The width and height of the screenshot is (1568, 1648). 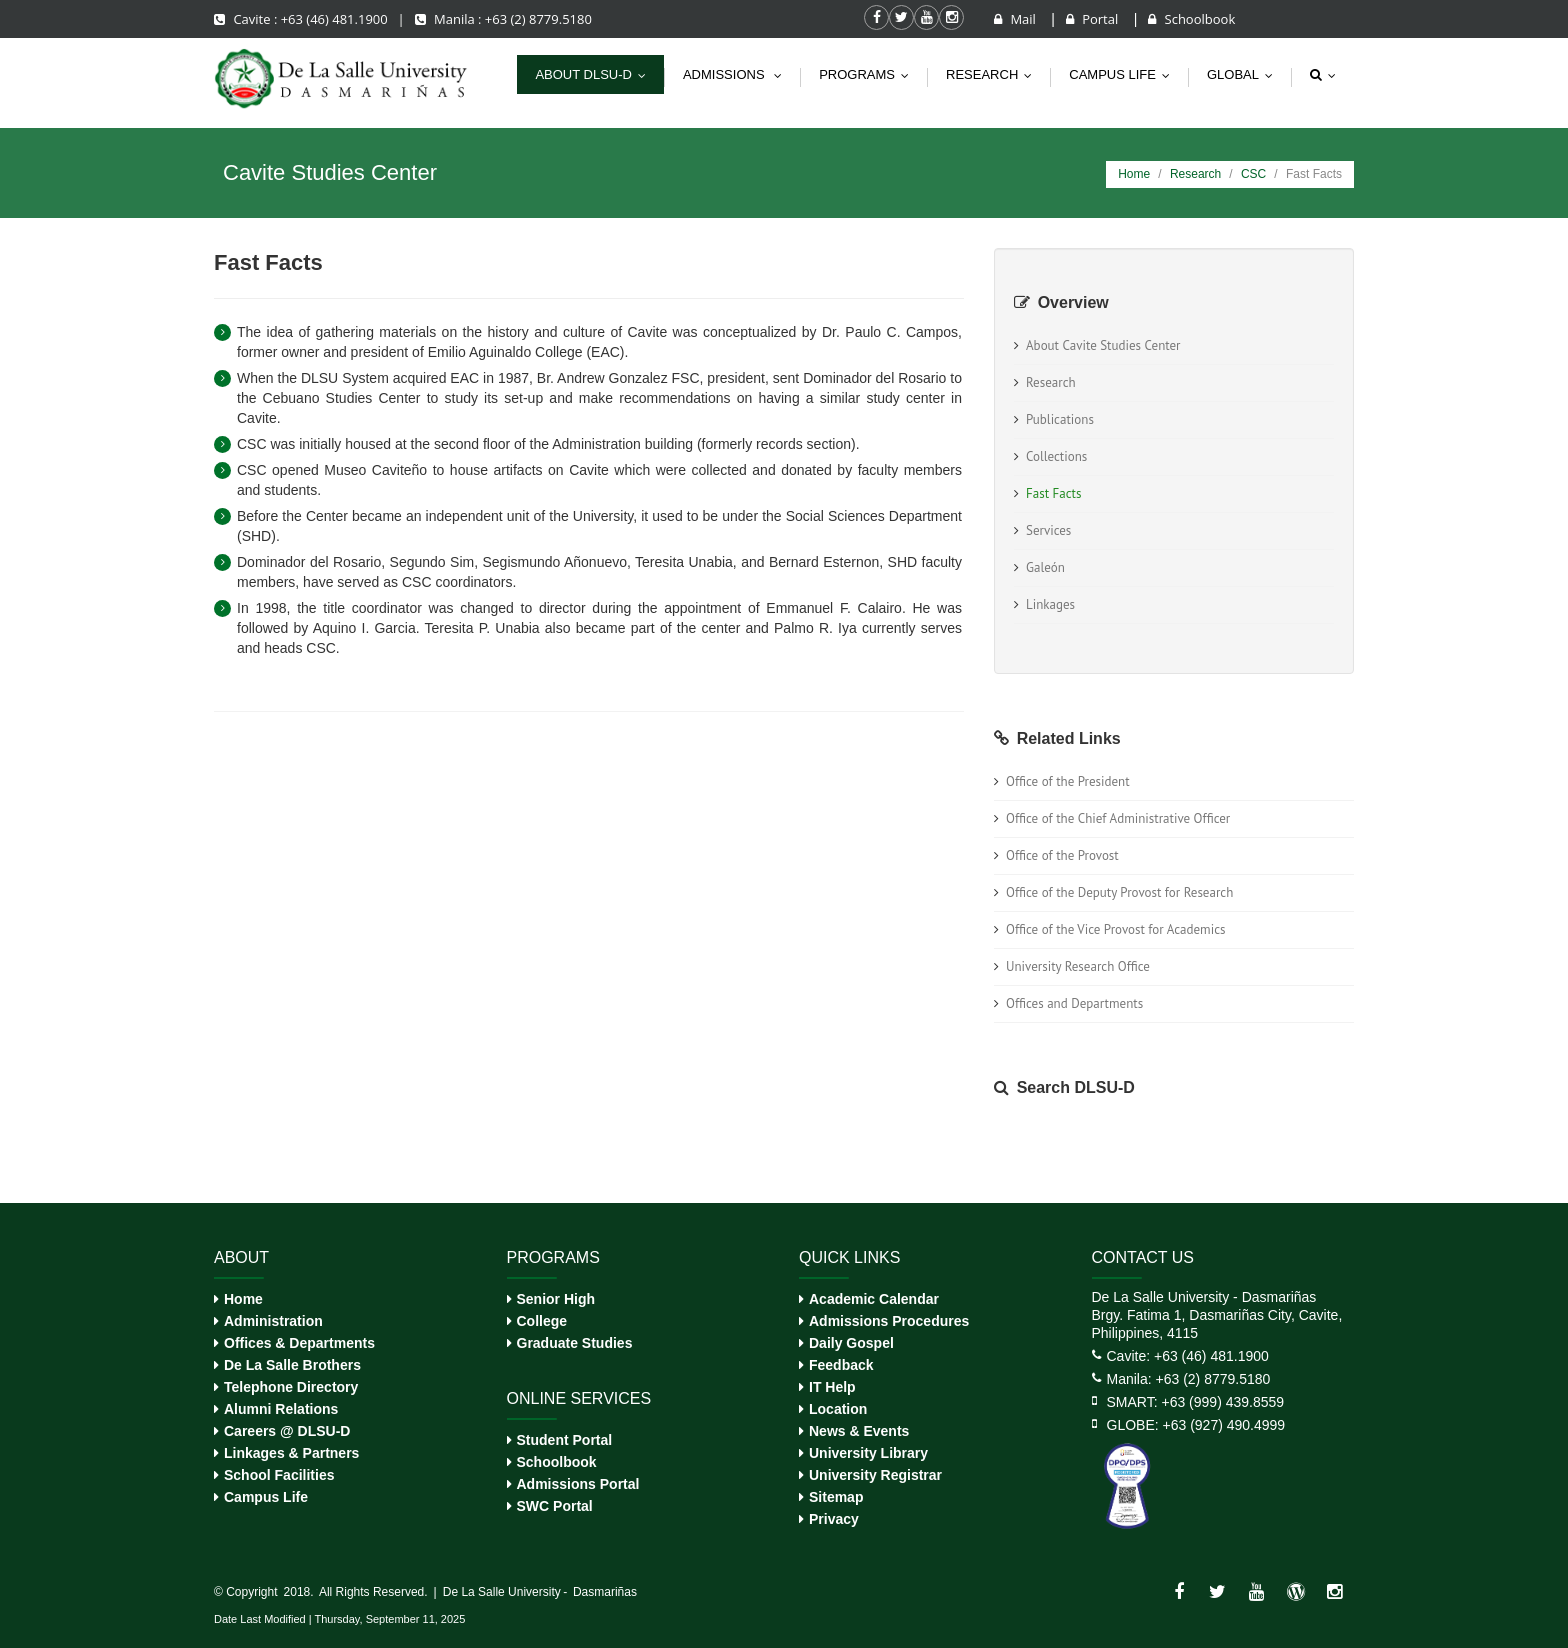 I want to click on Publications, so click(x=1060, y=419).